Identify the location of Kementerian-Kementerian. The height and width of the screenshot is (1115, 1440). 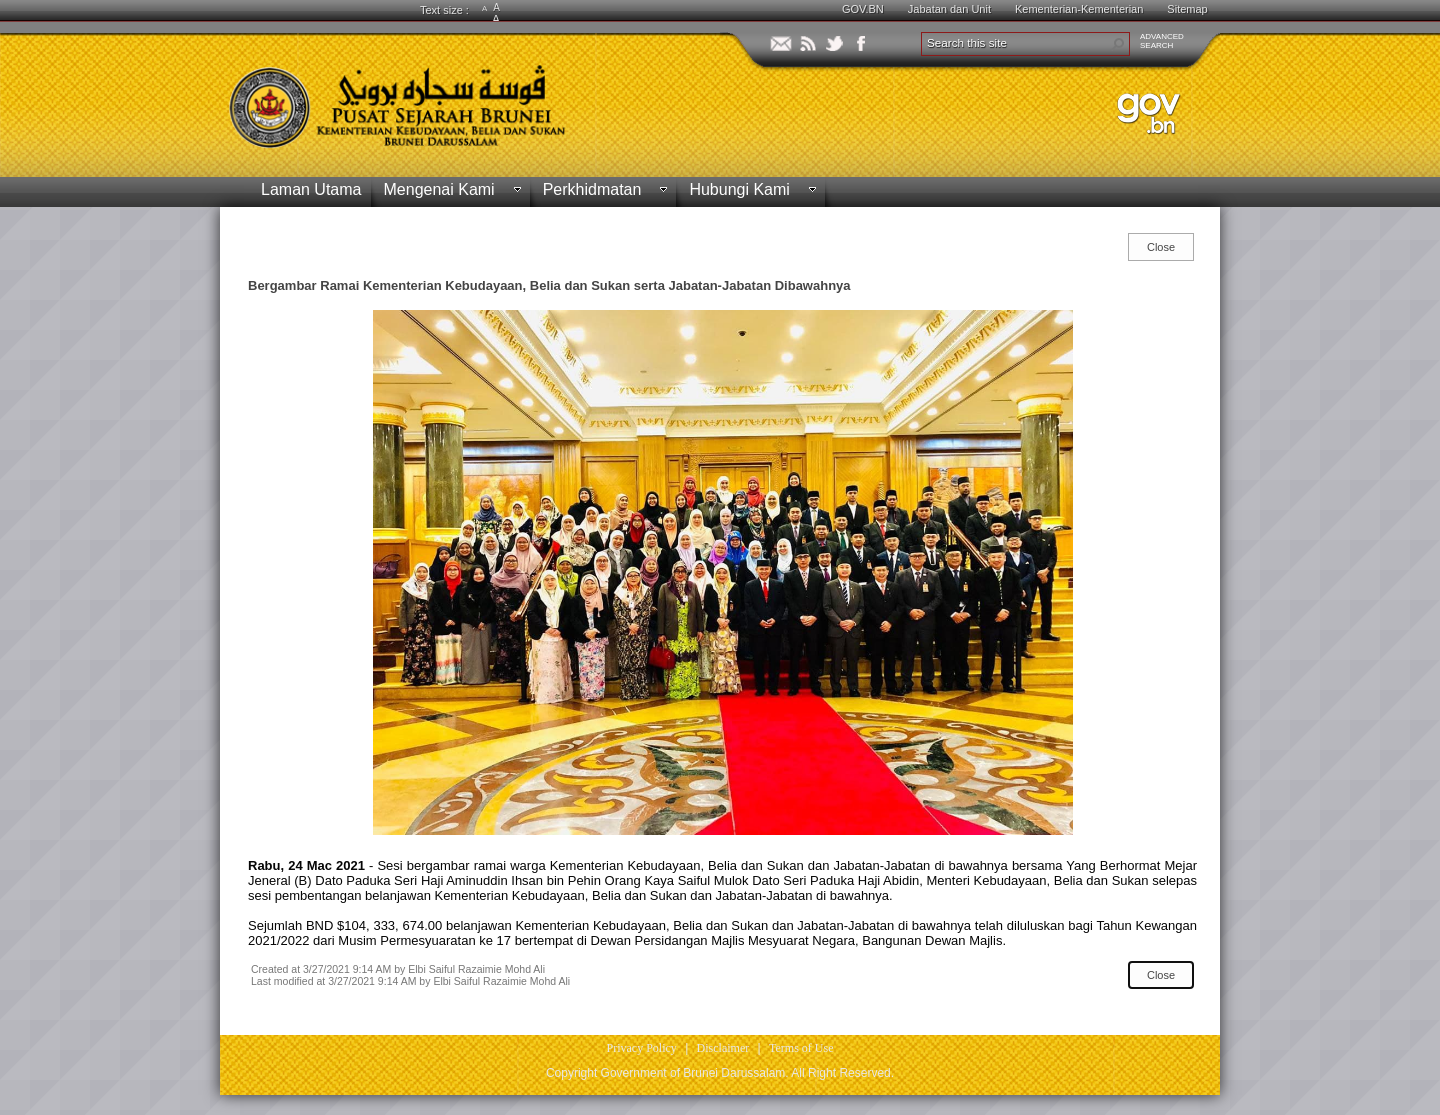
(1079, 9).